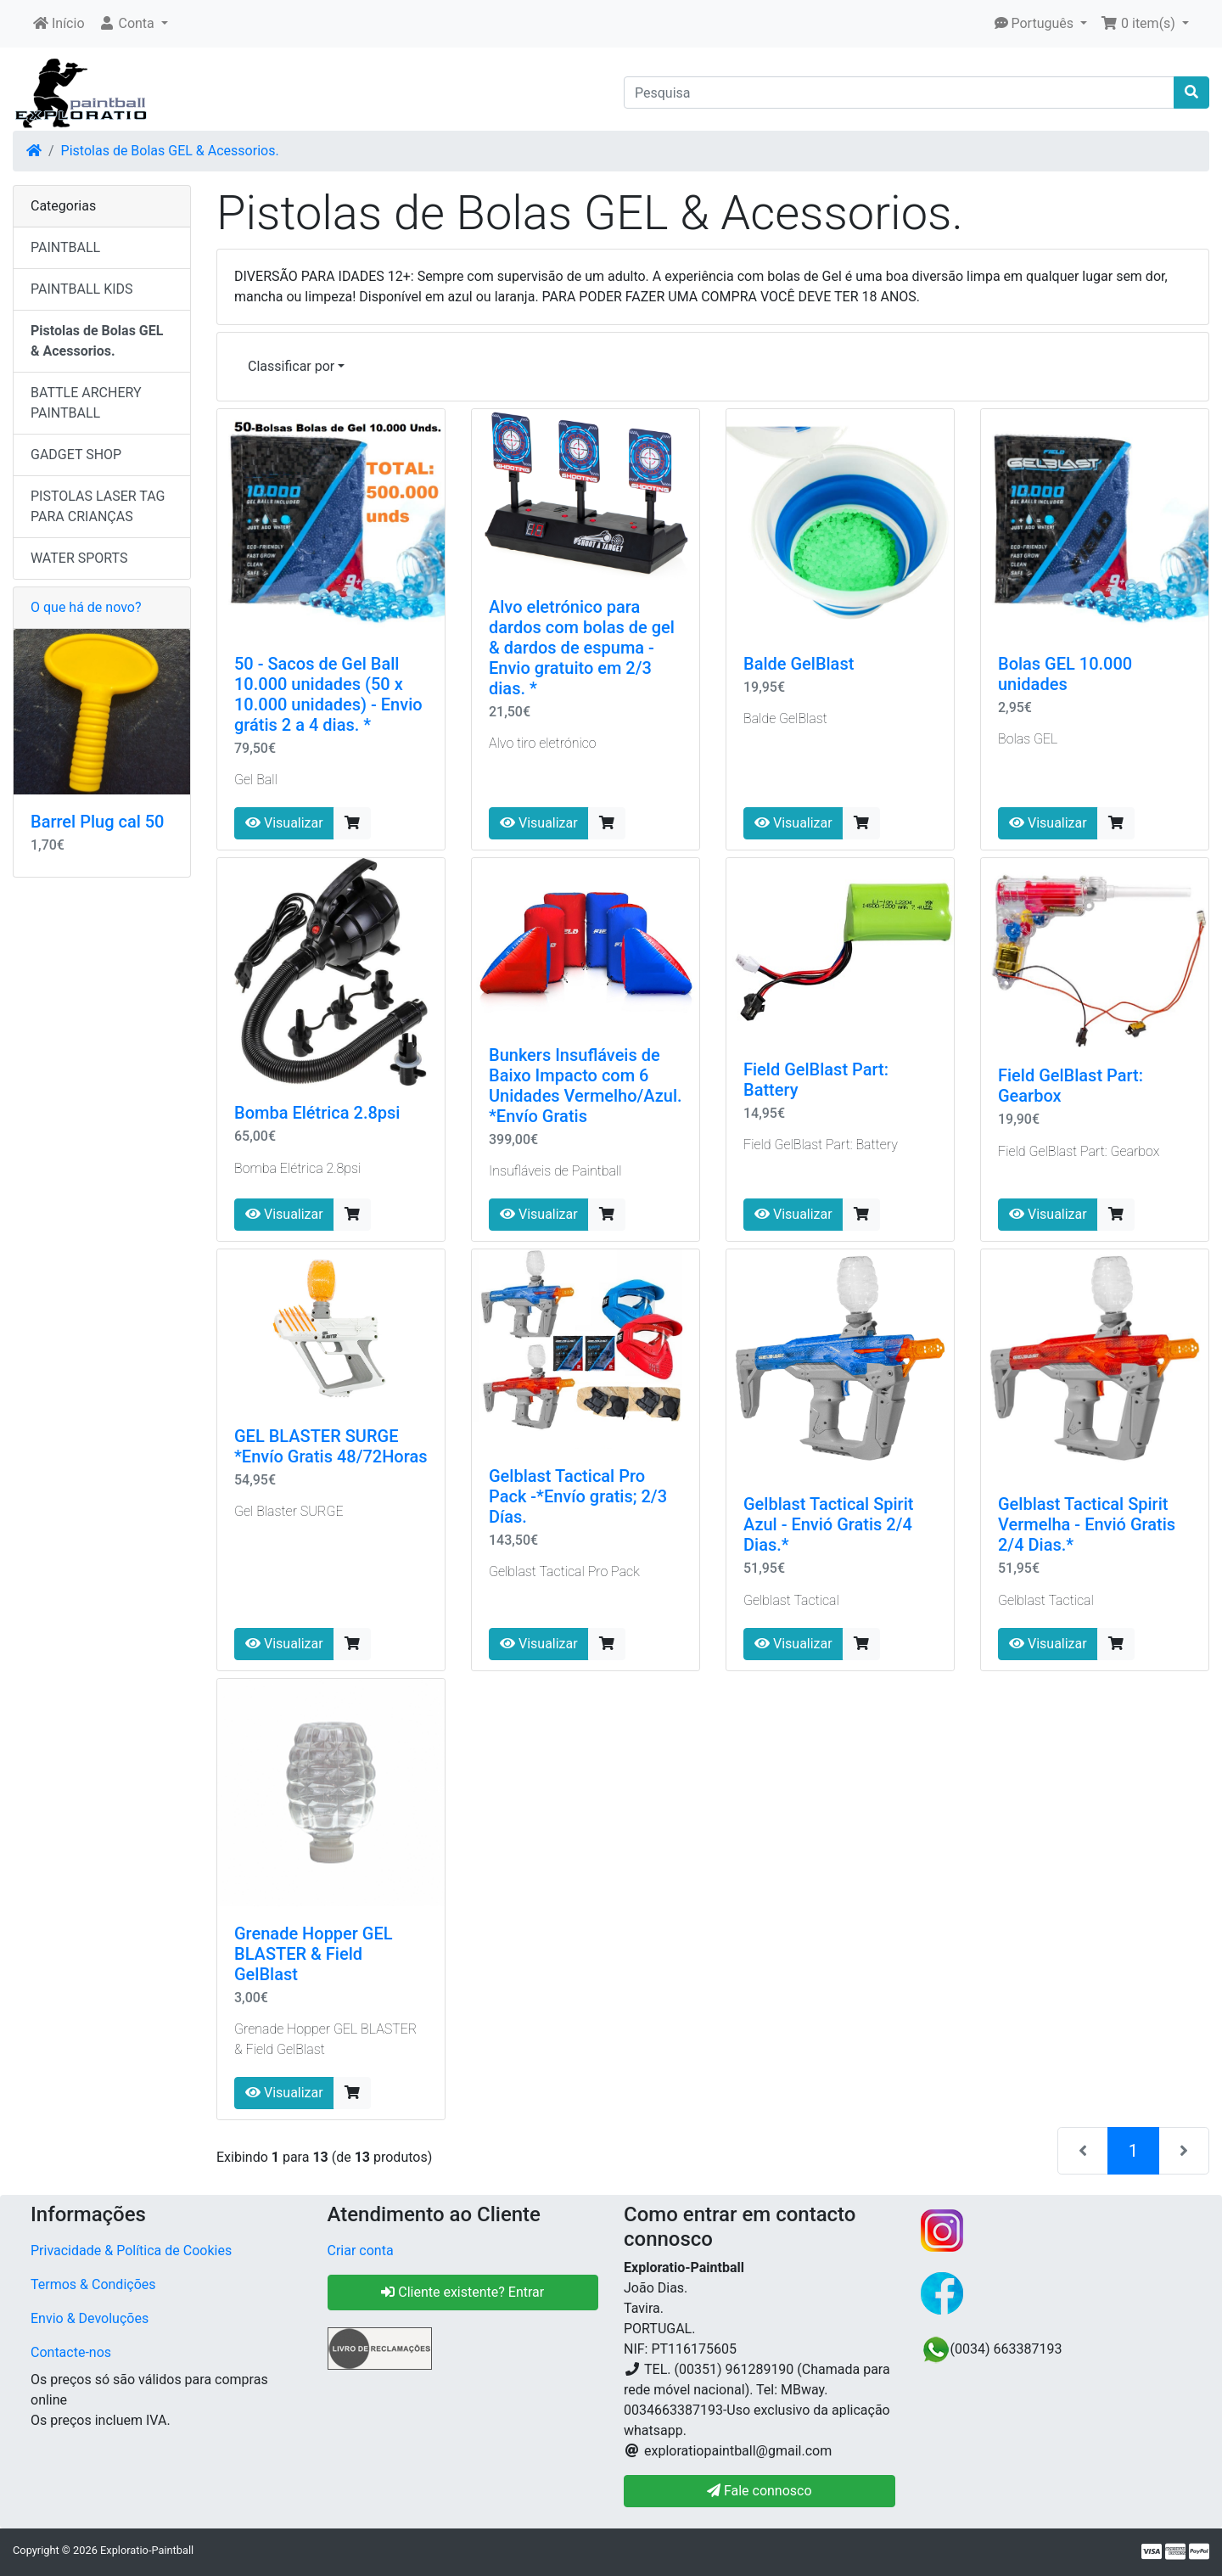  I want to click on O que há de novo?, so click(86, 607).